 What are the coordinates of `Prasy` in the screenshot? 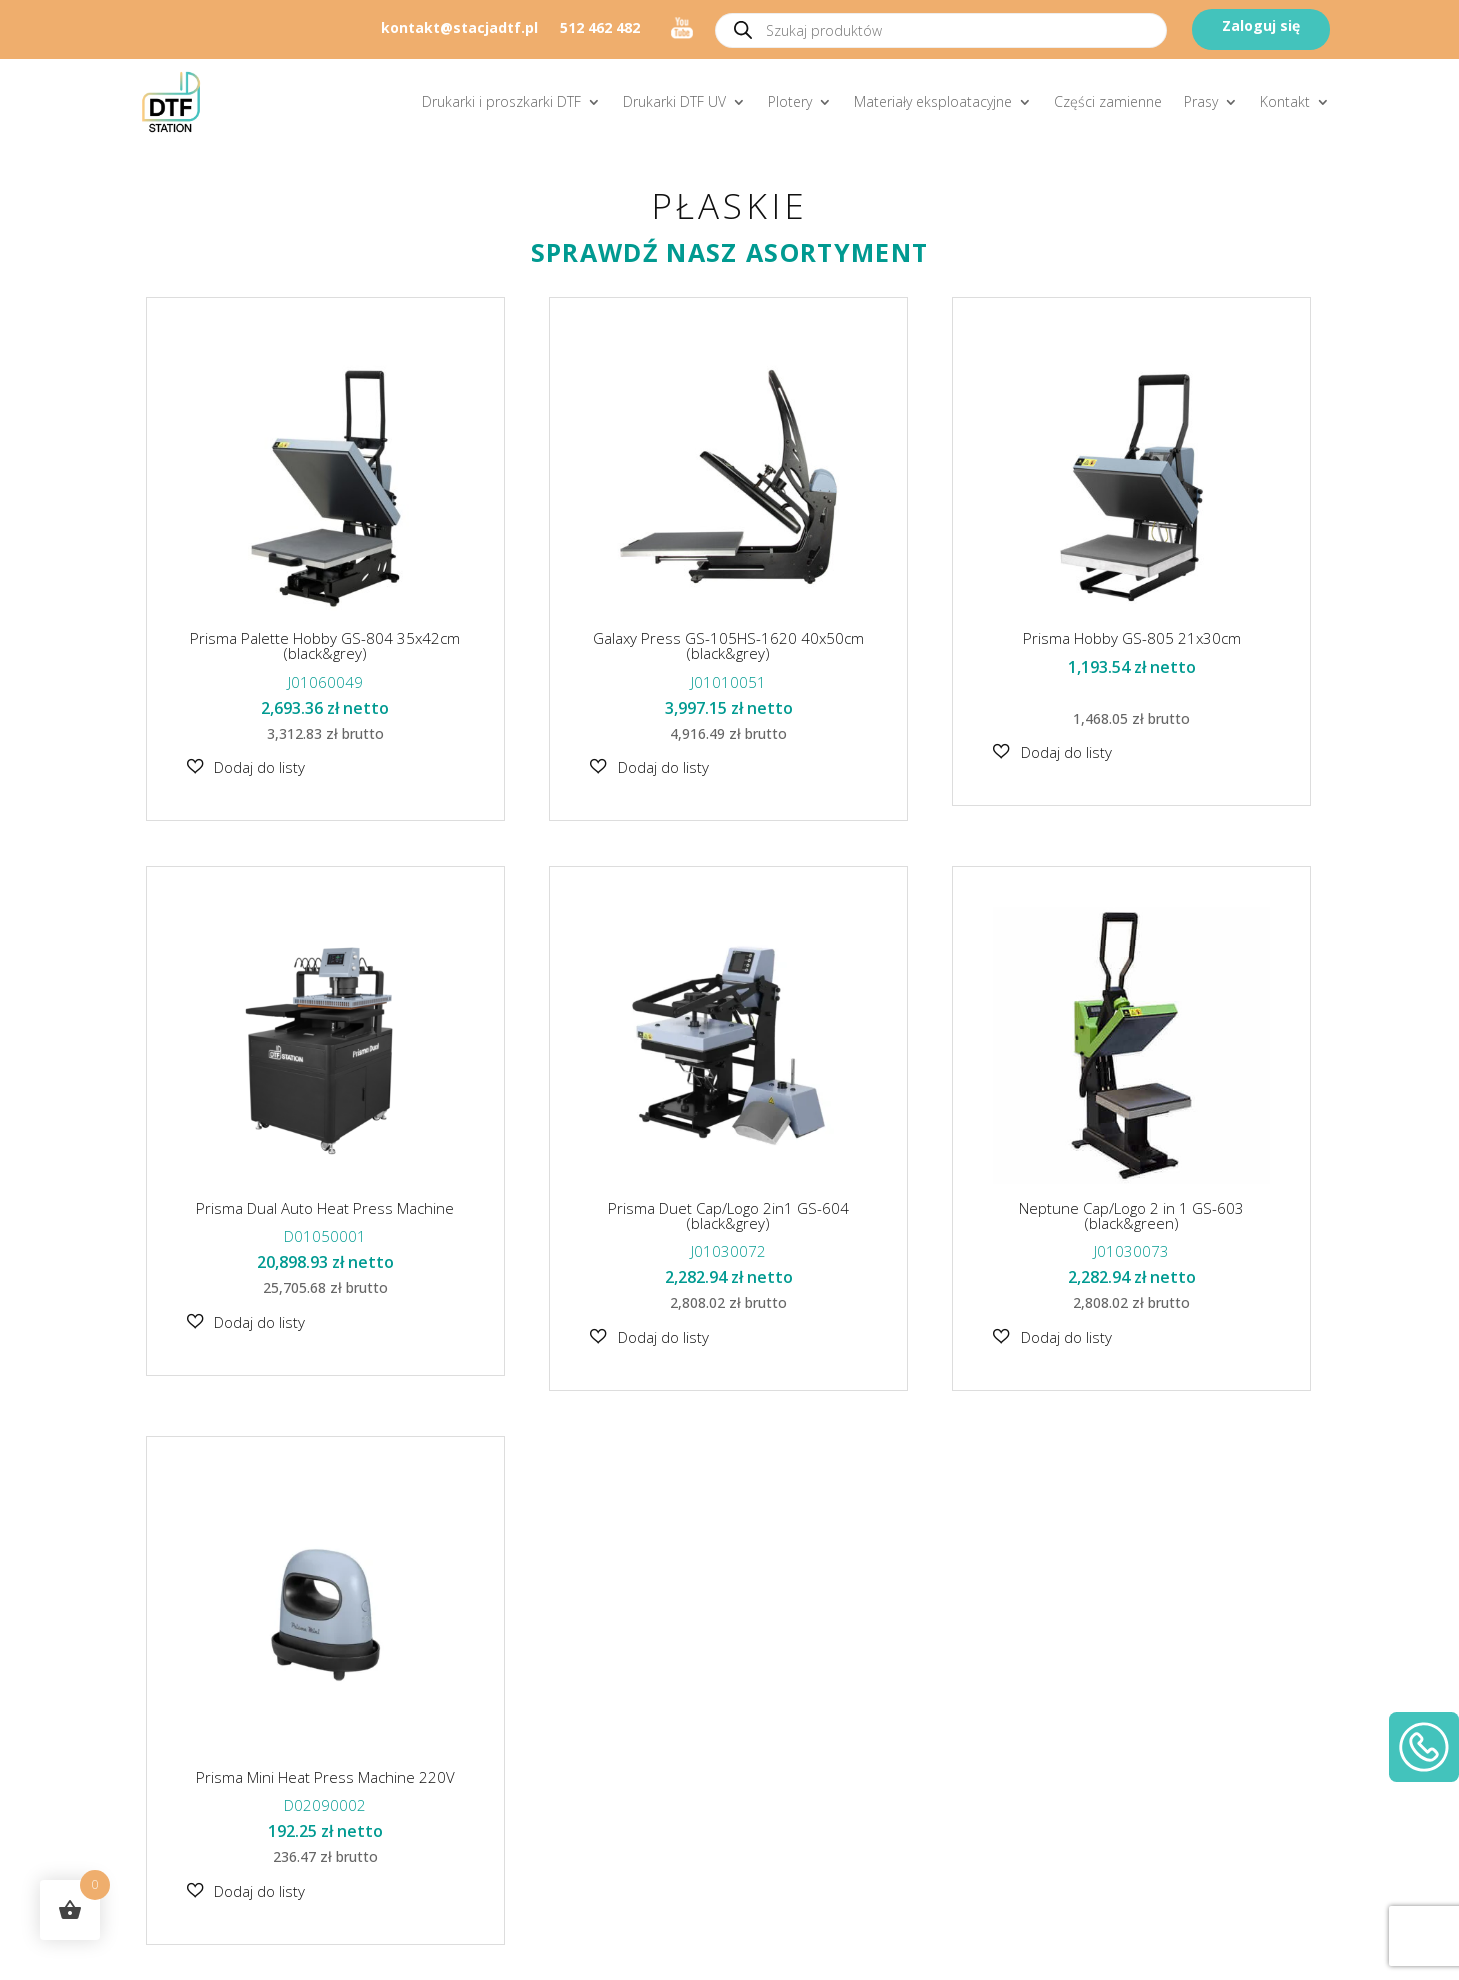 It's located at (1201, 101).